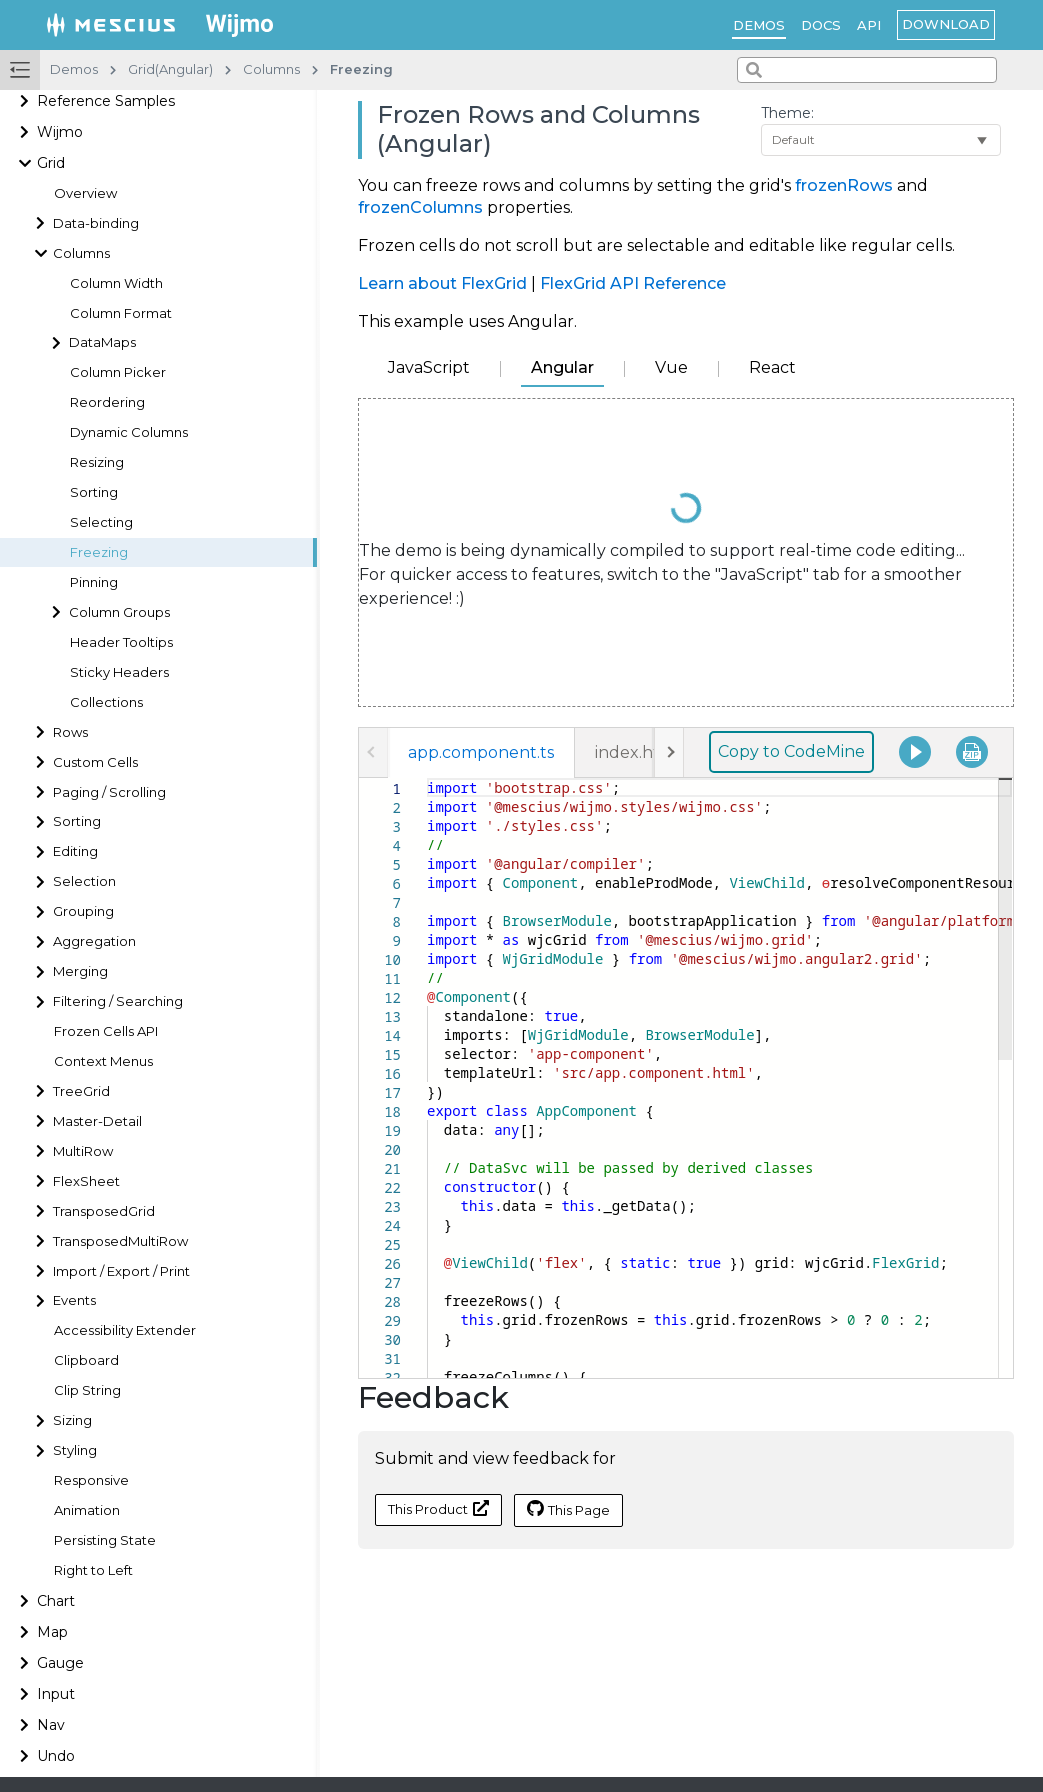 The height and width of the screenshot is (1792, 1043). What do you see at coordinates (867, 70) in the screenshot?
I see `[combobox]` at bounding box center [867, 70].